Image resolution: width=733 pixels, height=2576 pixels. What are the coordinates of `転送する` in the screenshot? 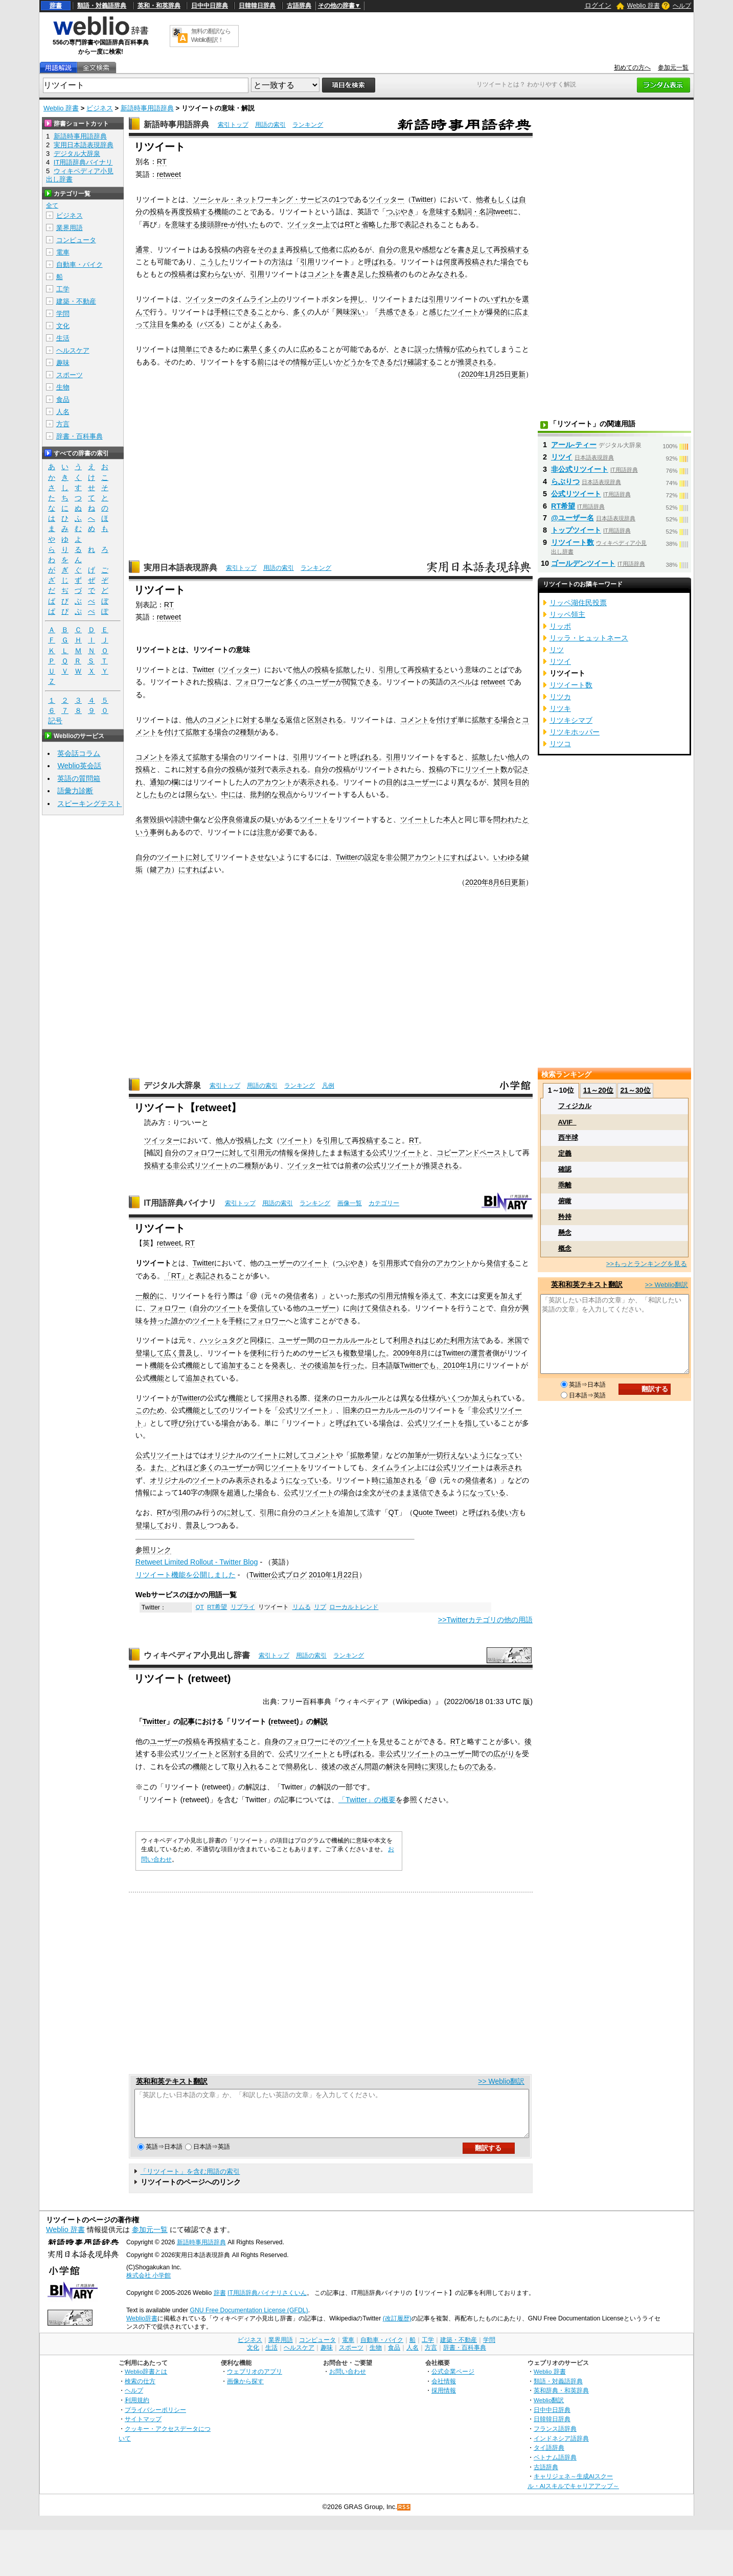 It's located at (357, 1152).